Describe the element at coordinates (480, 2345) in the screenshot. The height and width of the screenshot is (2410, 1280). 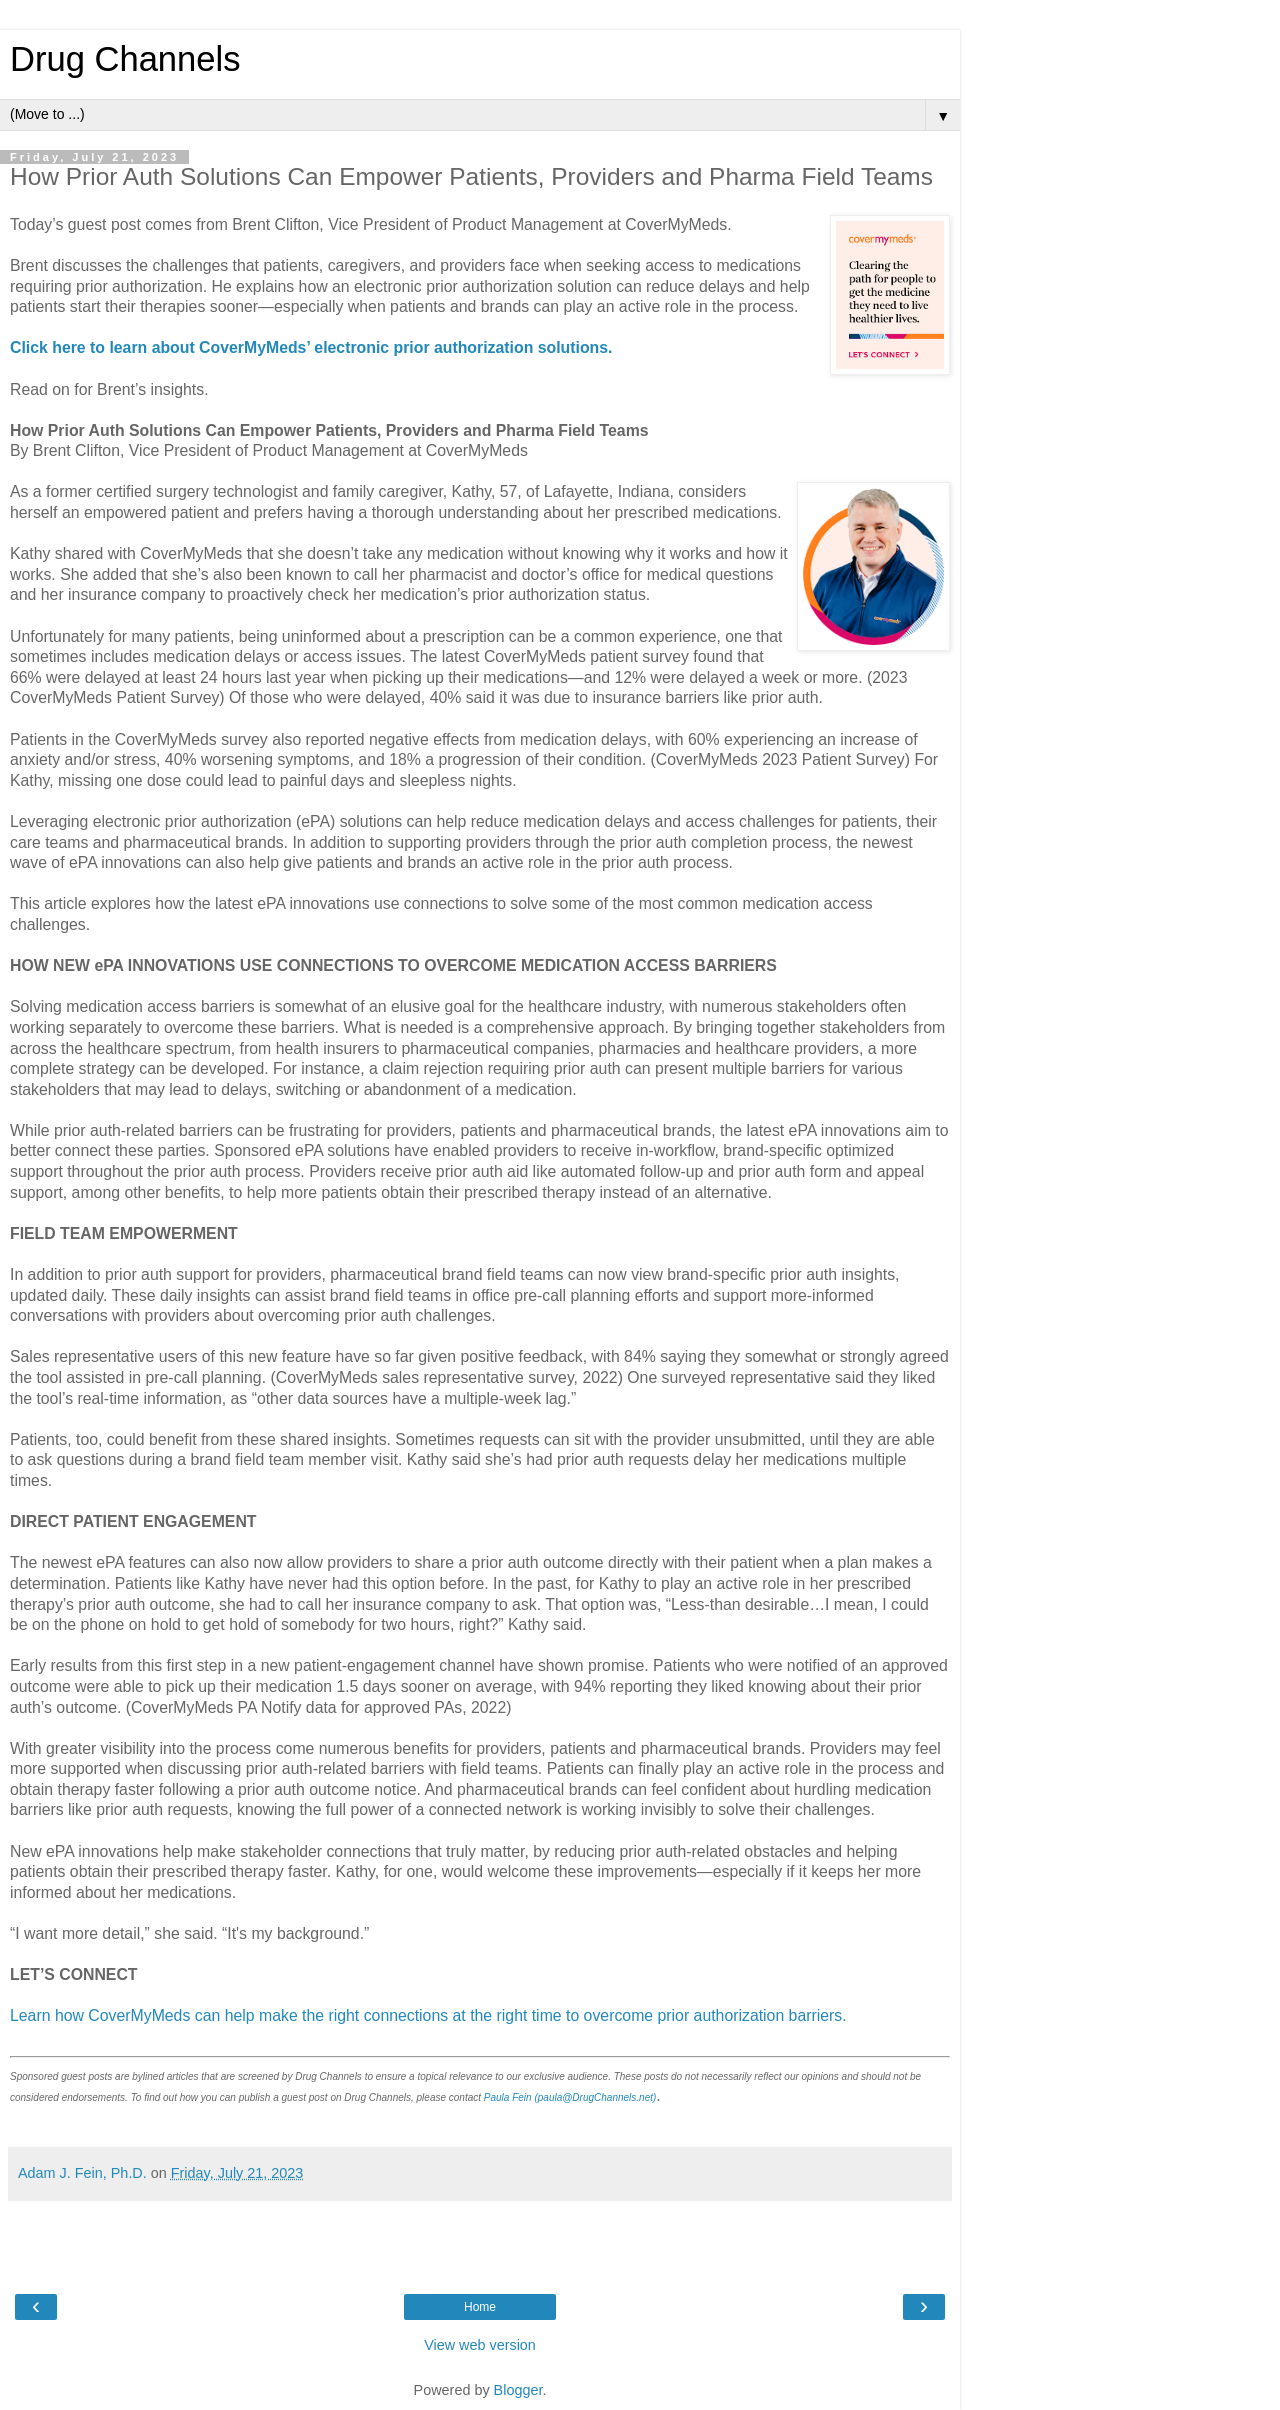
I see `View web version` at that location.